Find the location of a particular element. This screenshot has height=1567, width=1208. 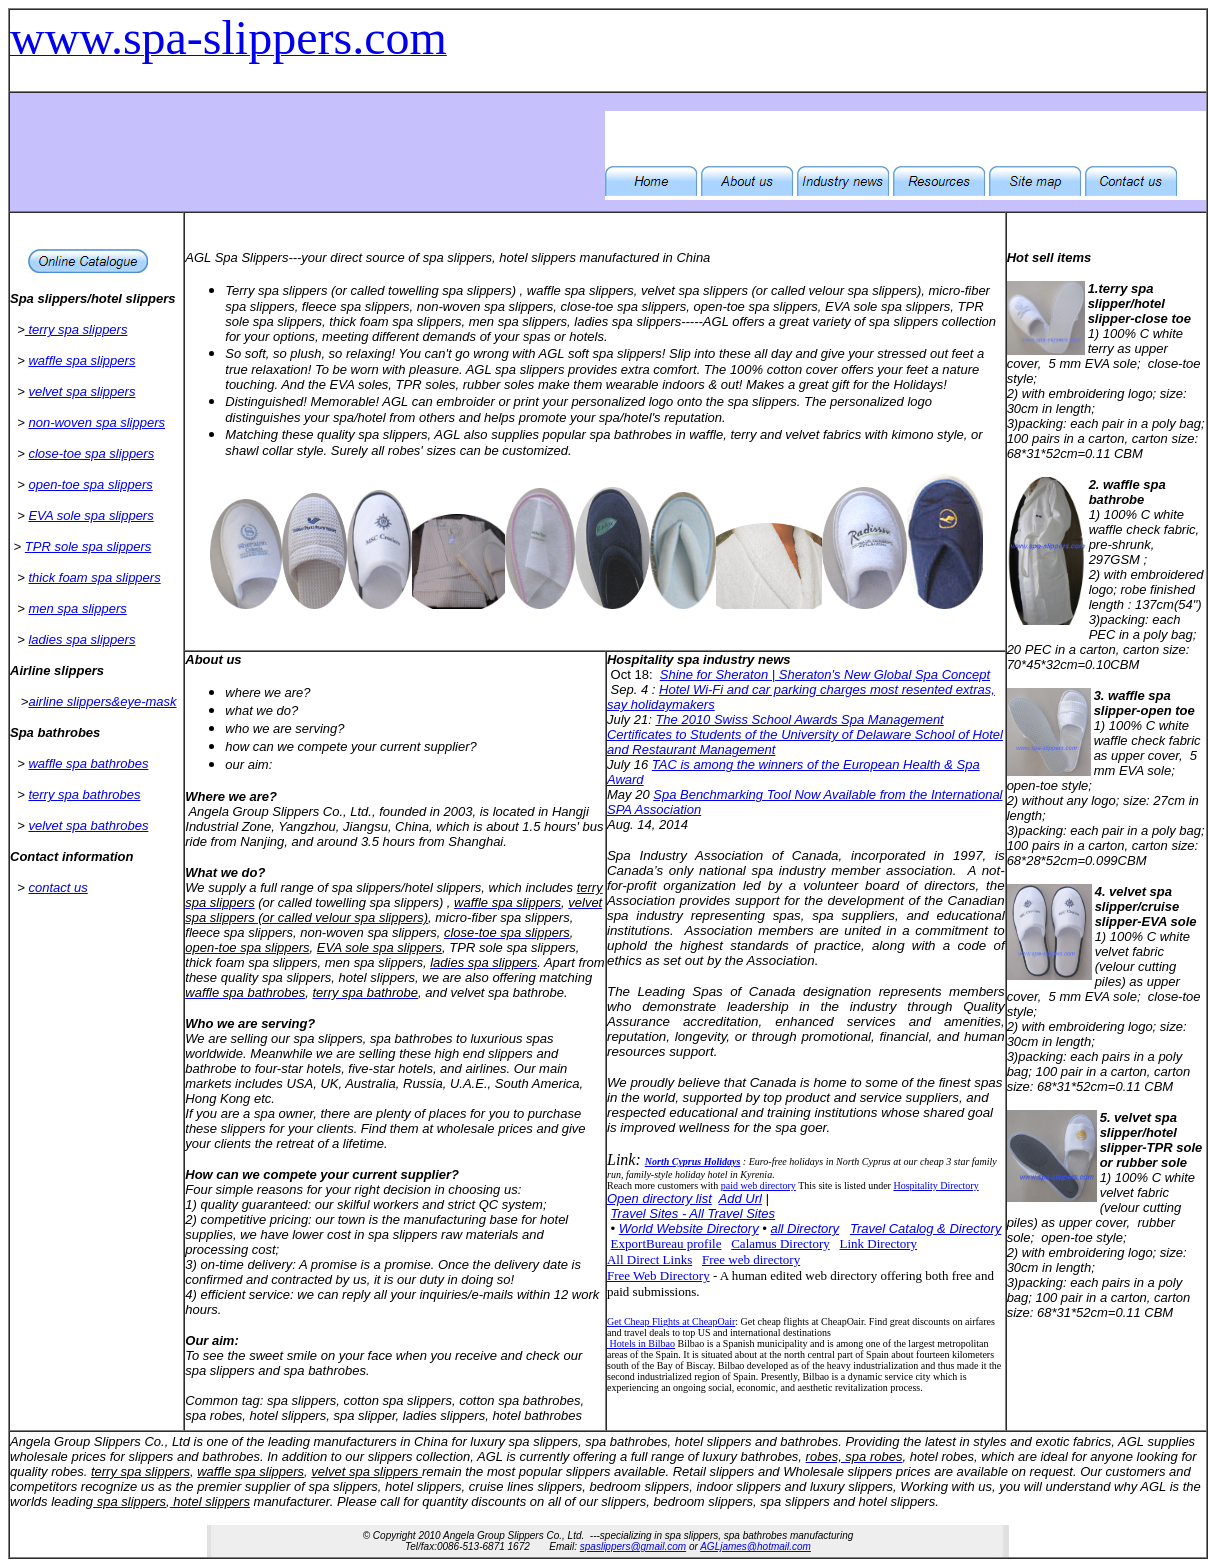

All Direct Links is located at coordinates (649, 1259).